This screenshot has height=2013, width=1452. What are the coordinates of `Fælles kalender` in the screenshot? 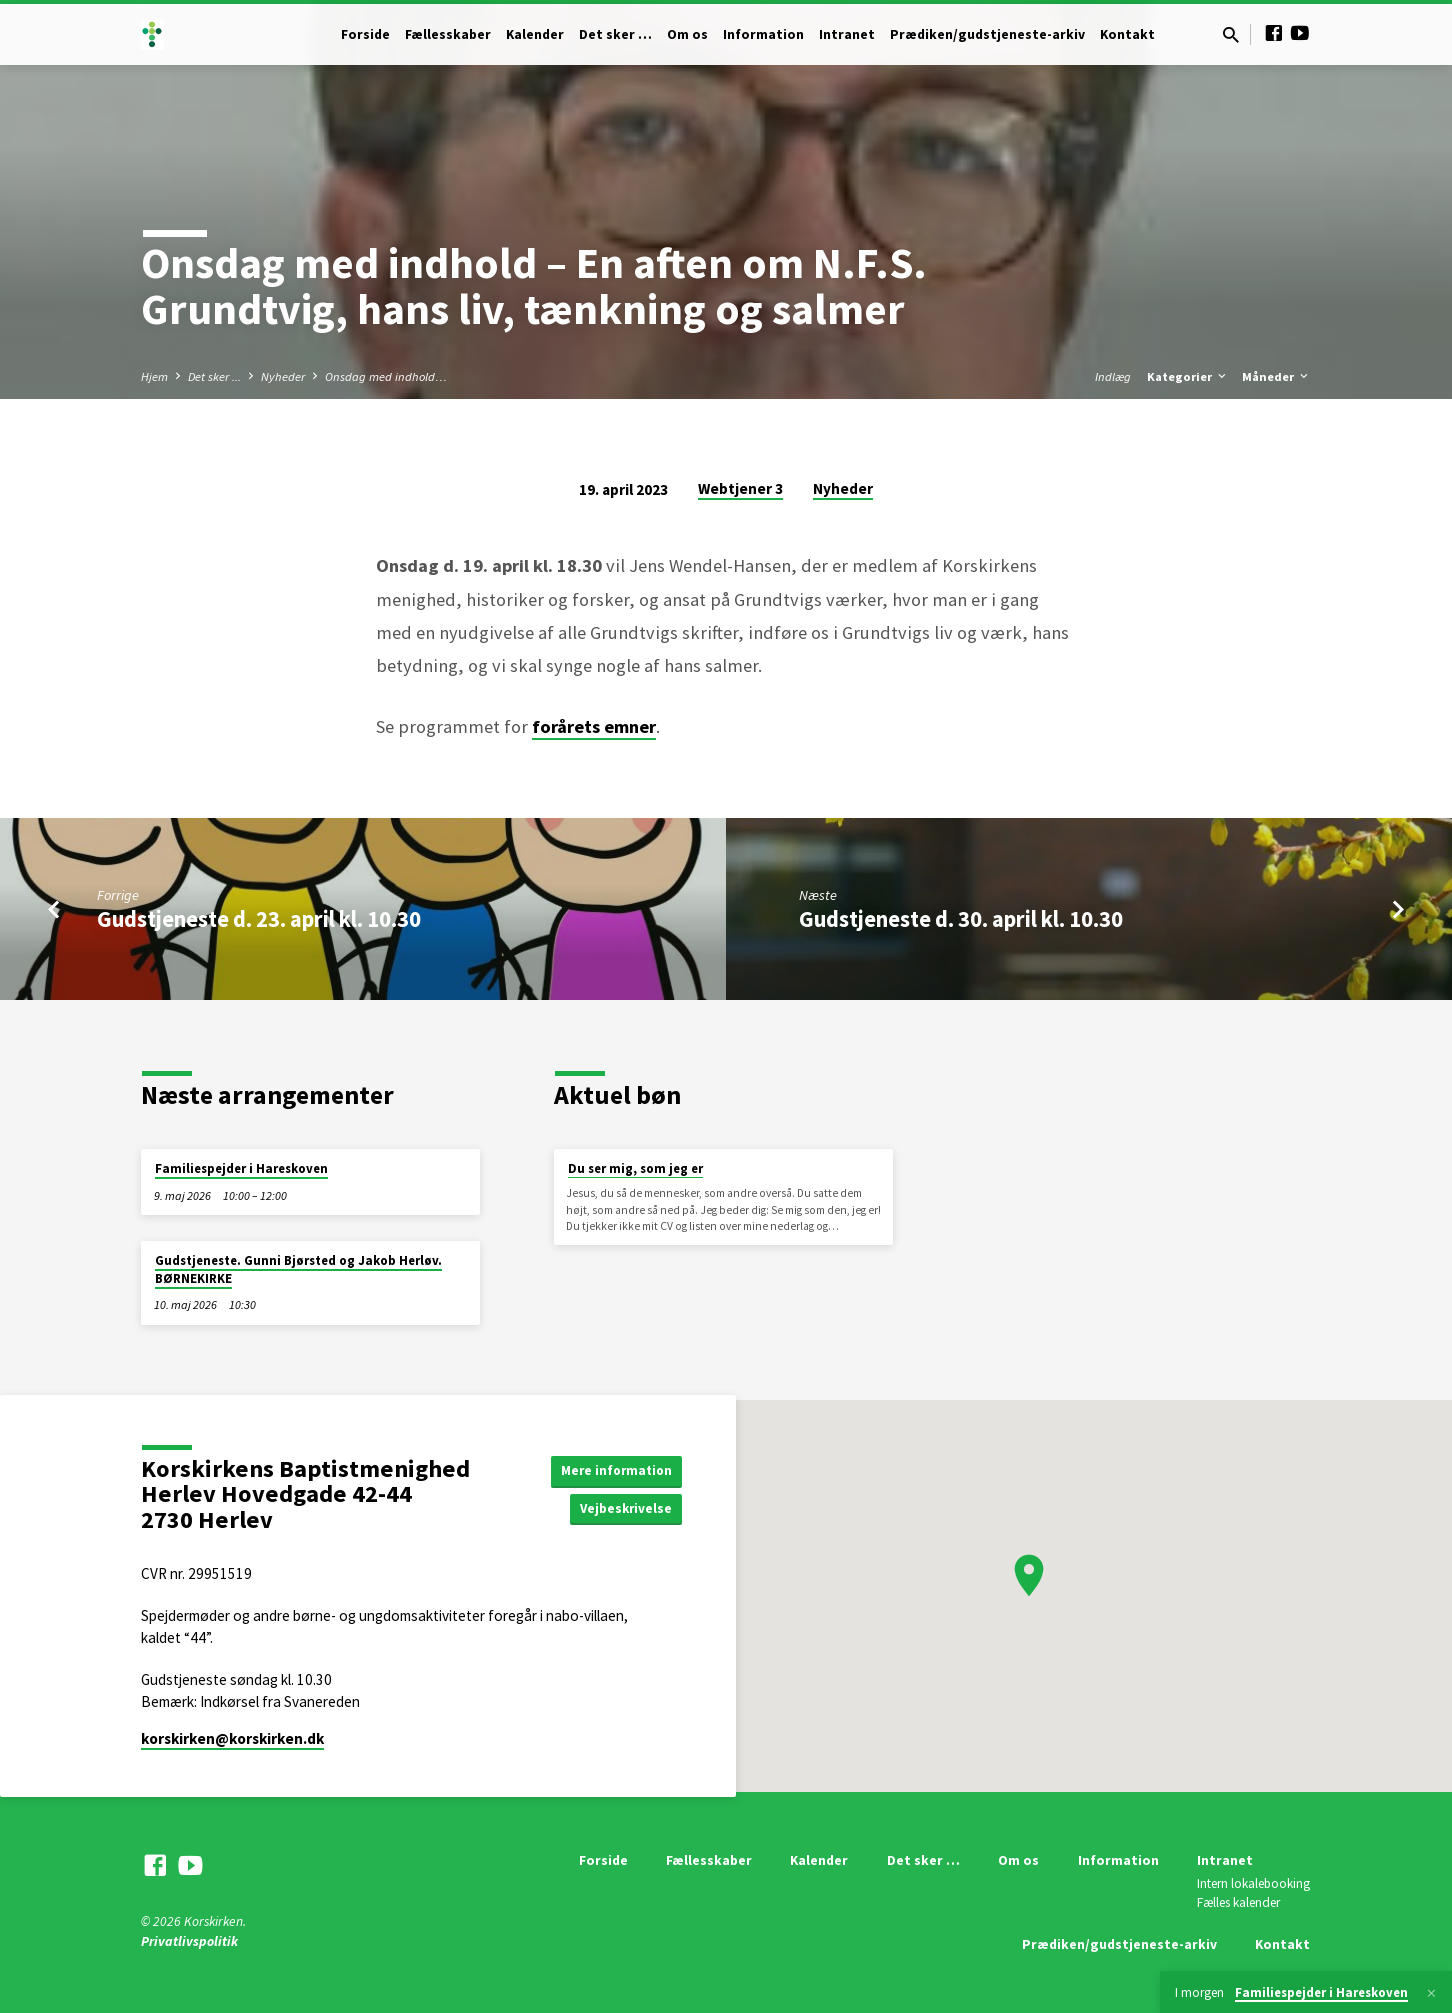 It's located at (1238, 1902).